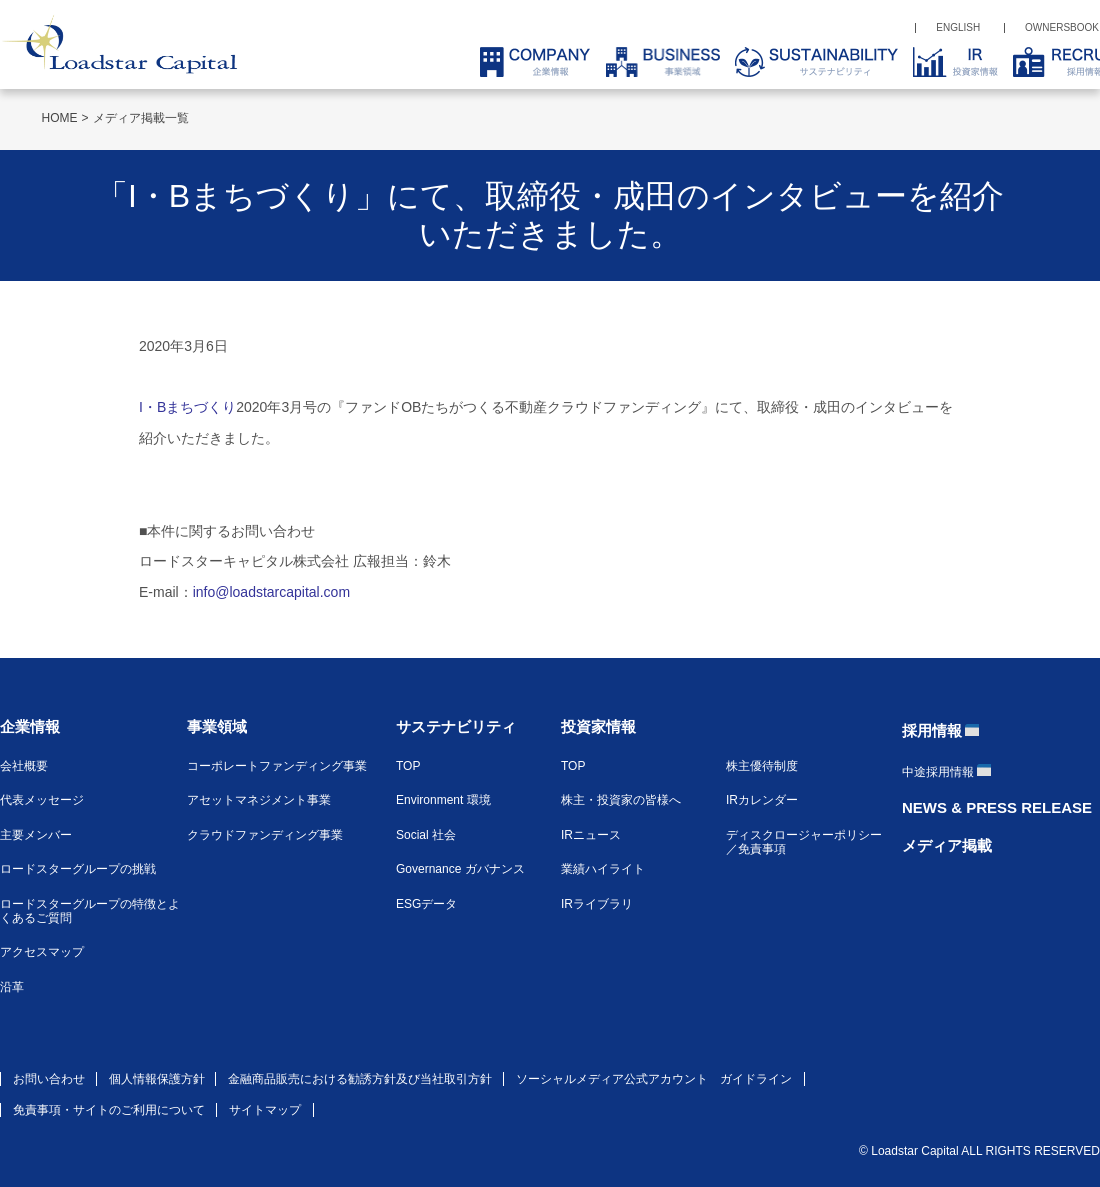 The image size is (1100, 1187). I want to click on Social 社会, so click(426, 835).